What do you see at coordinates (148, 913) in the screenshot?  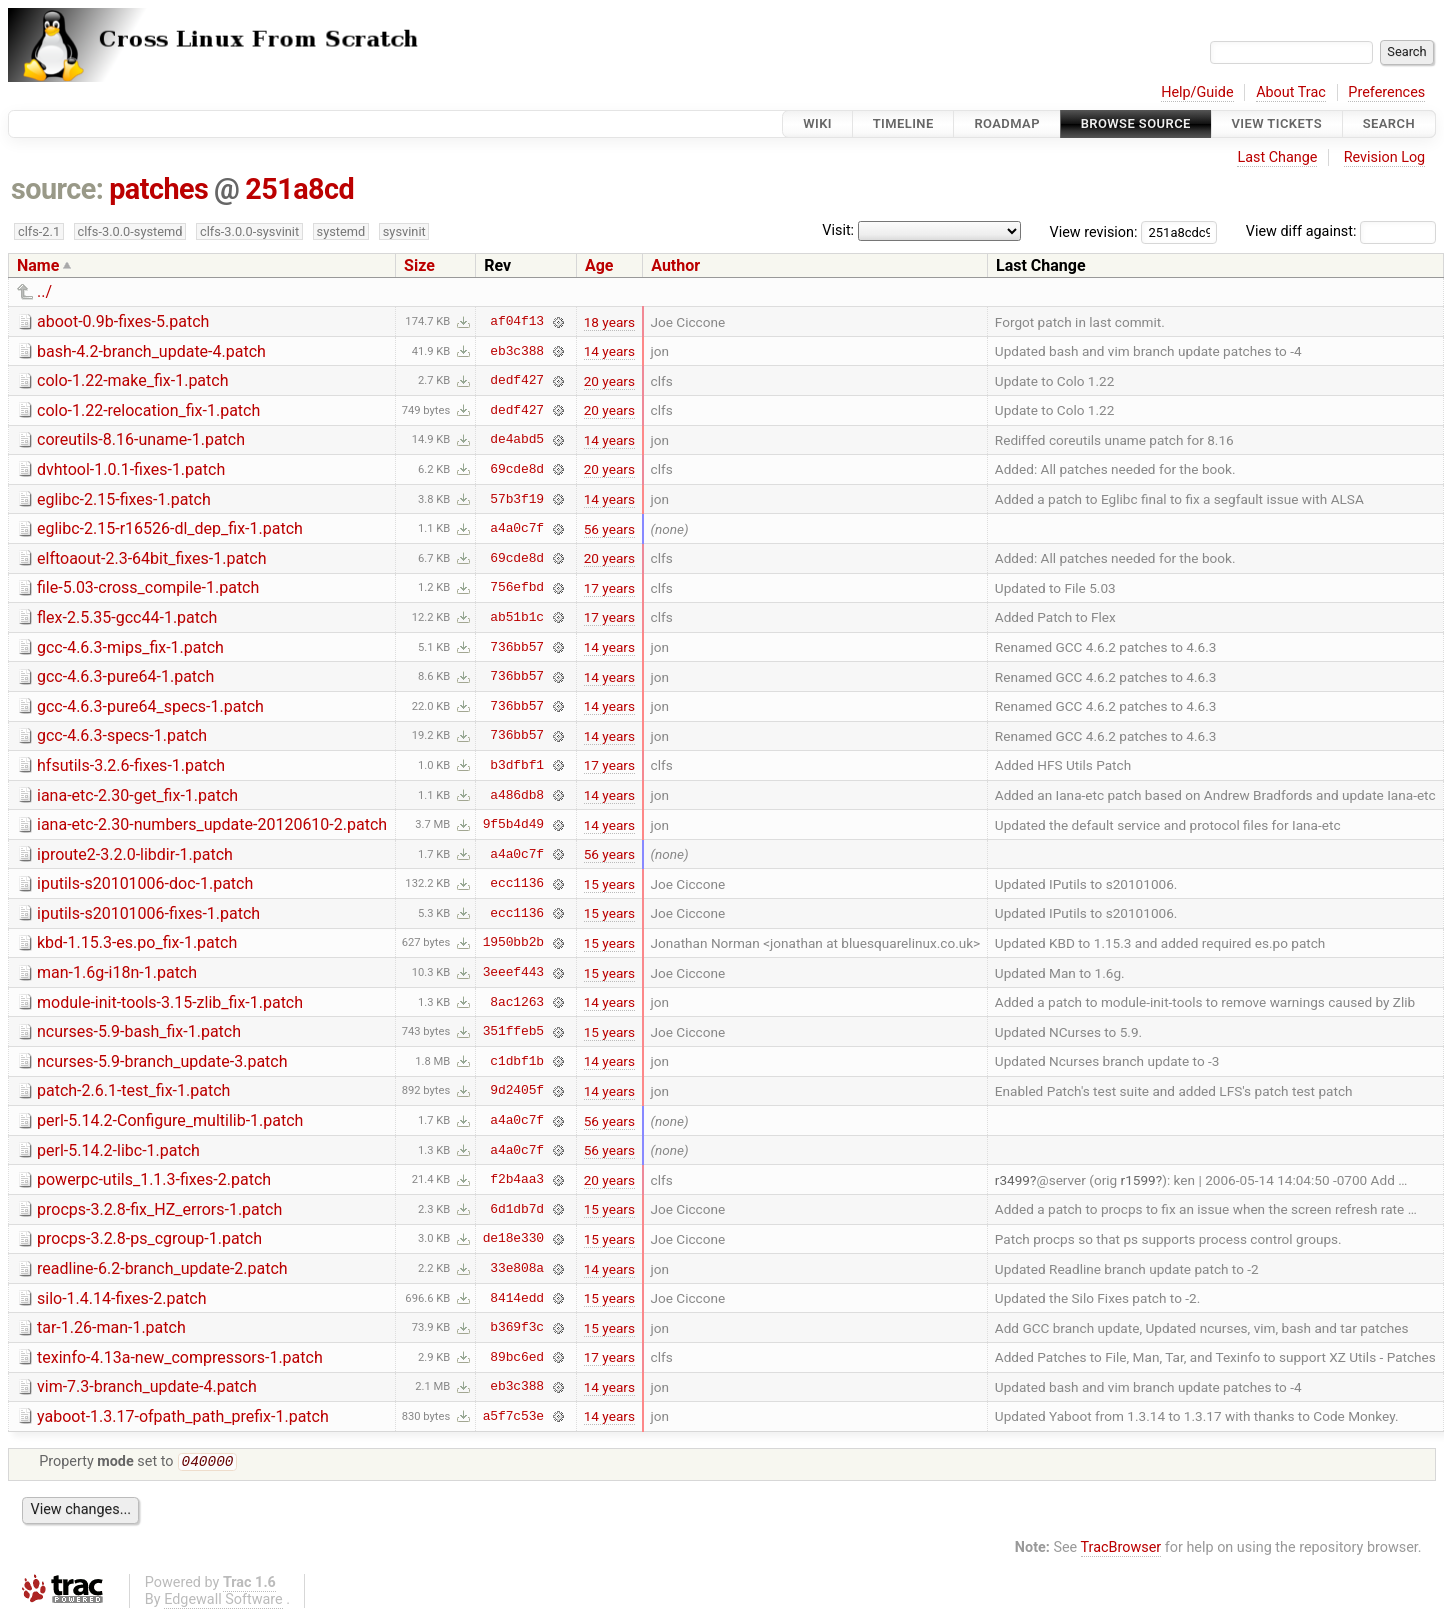 I see `iputils-s20101006-fixes-1.patch` at bounding box center [148, 913].